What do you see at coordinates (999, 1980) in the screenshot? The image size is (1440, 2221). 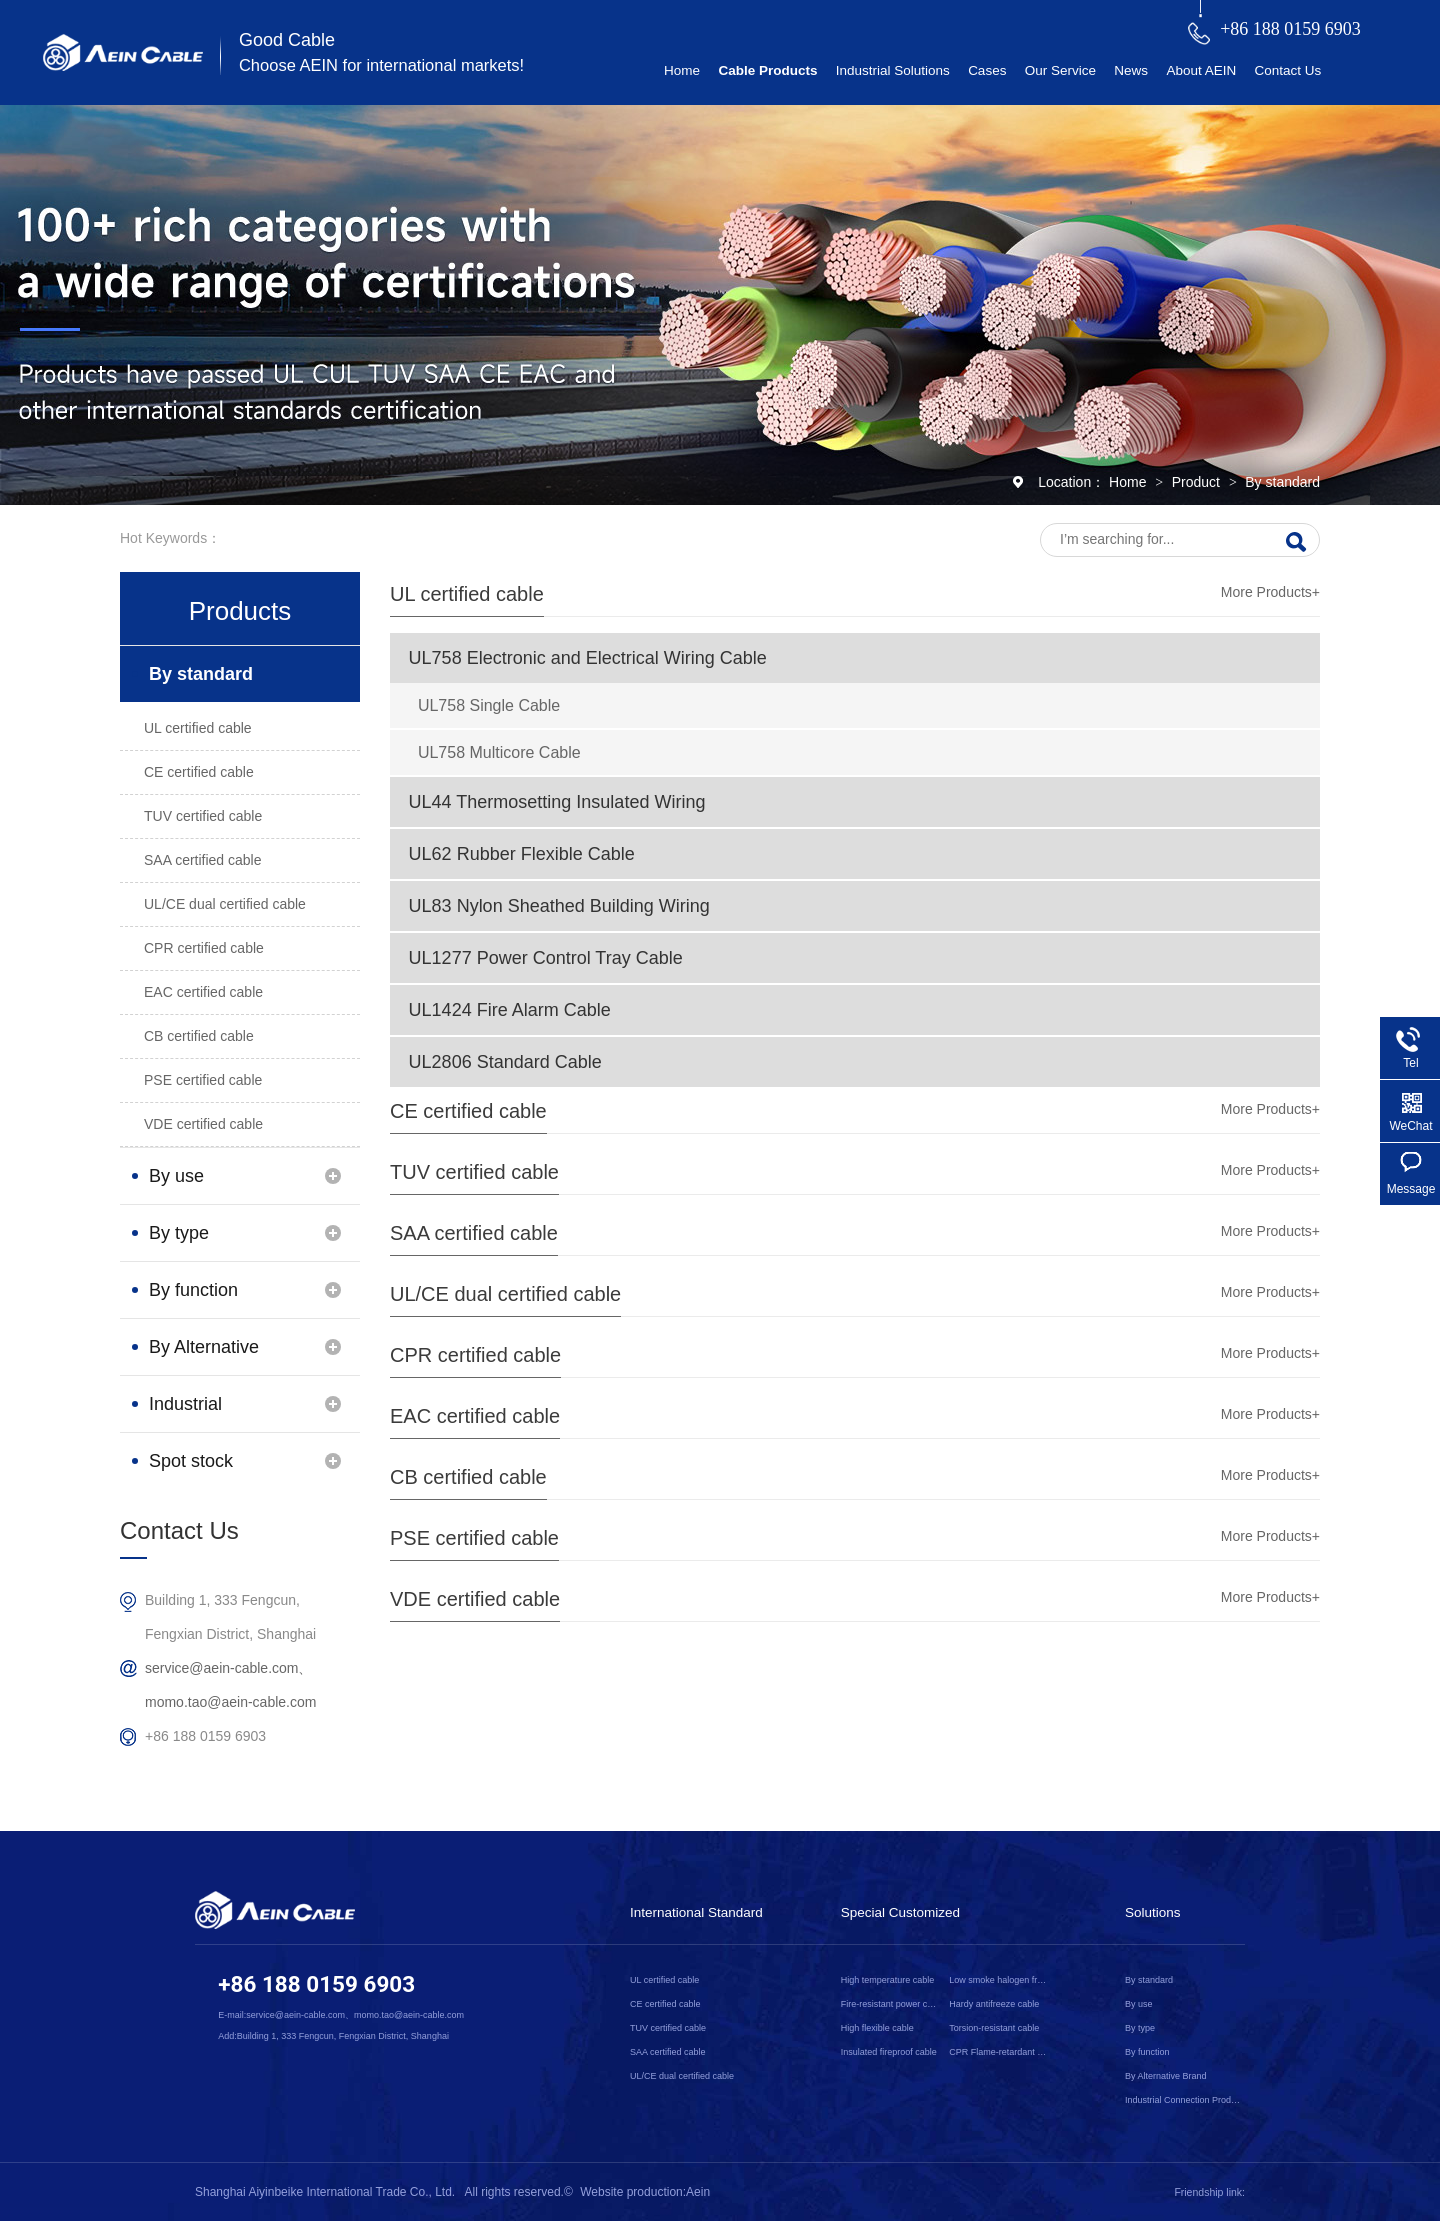 I see `Low smoke halogen free cable` at bounding box center [999, 1980].